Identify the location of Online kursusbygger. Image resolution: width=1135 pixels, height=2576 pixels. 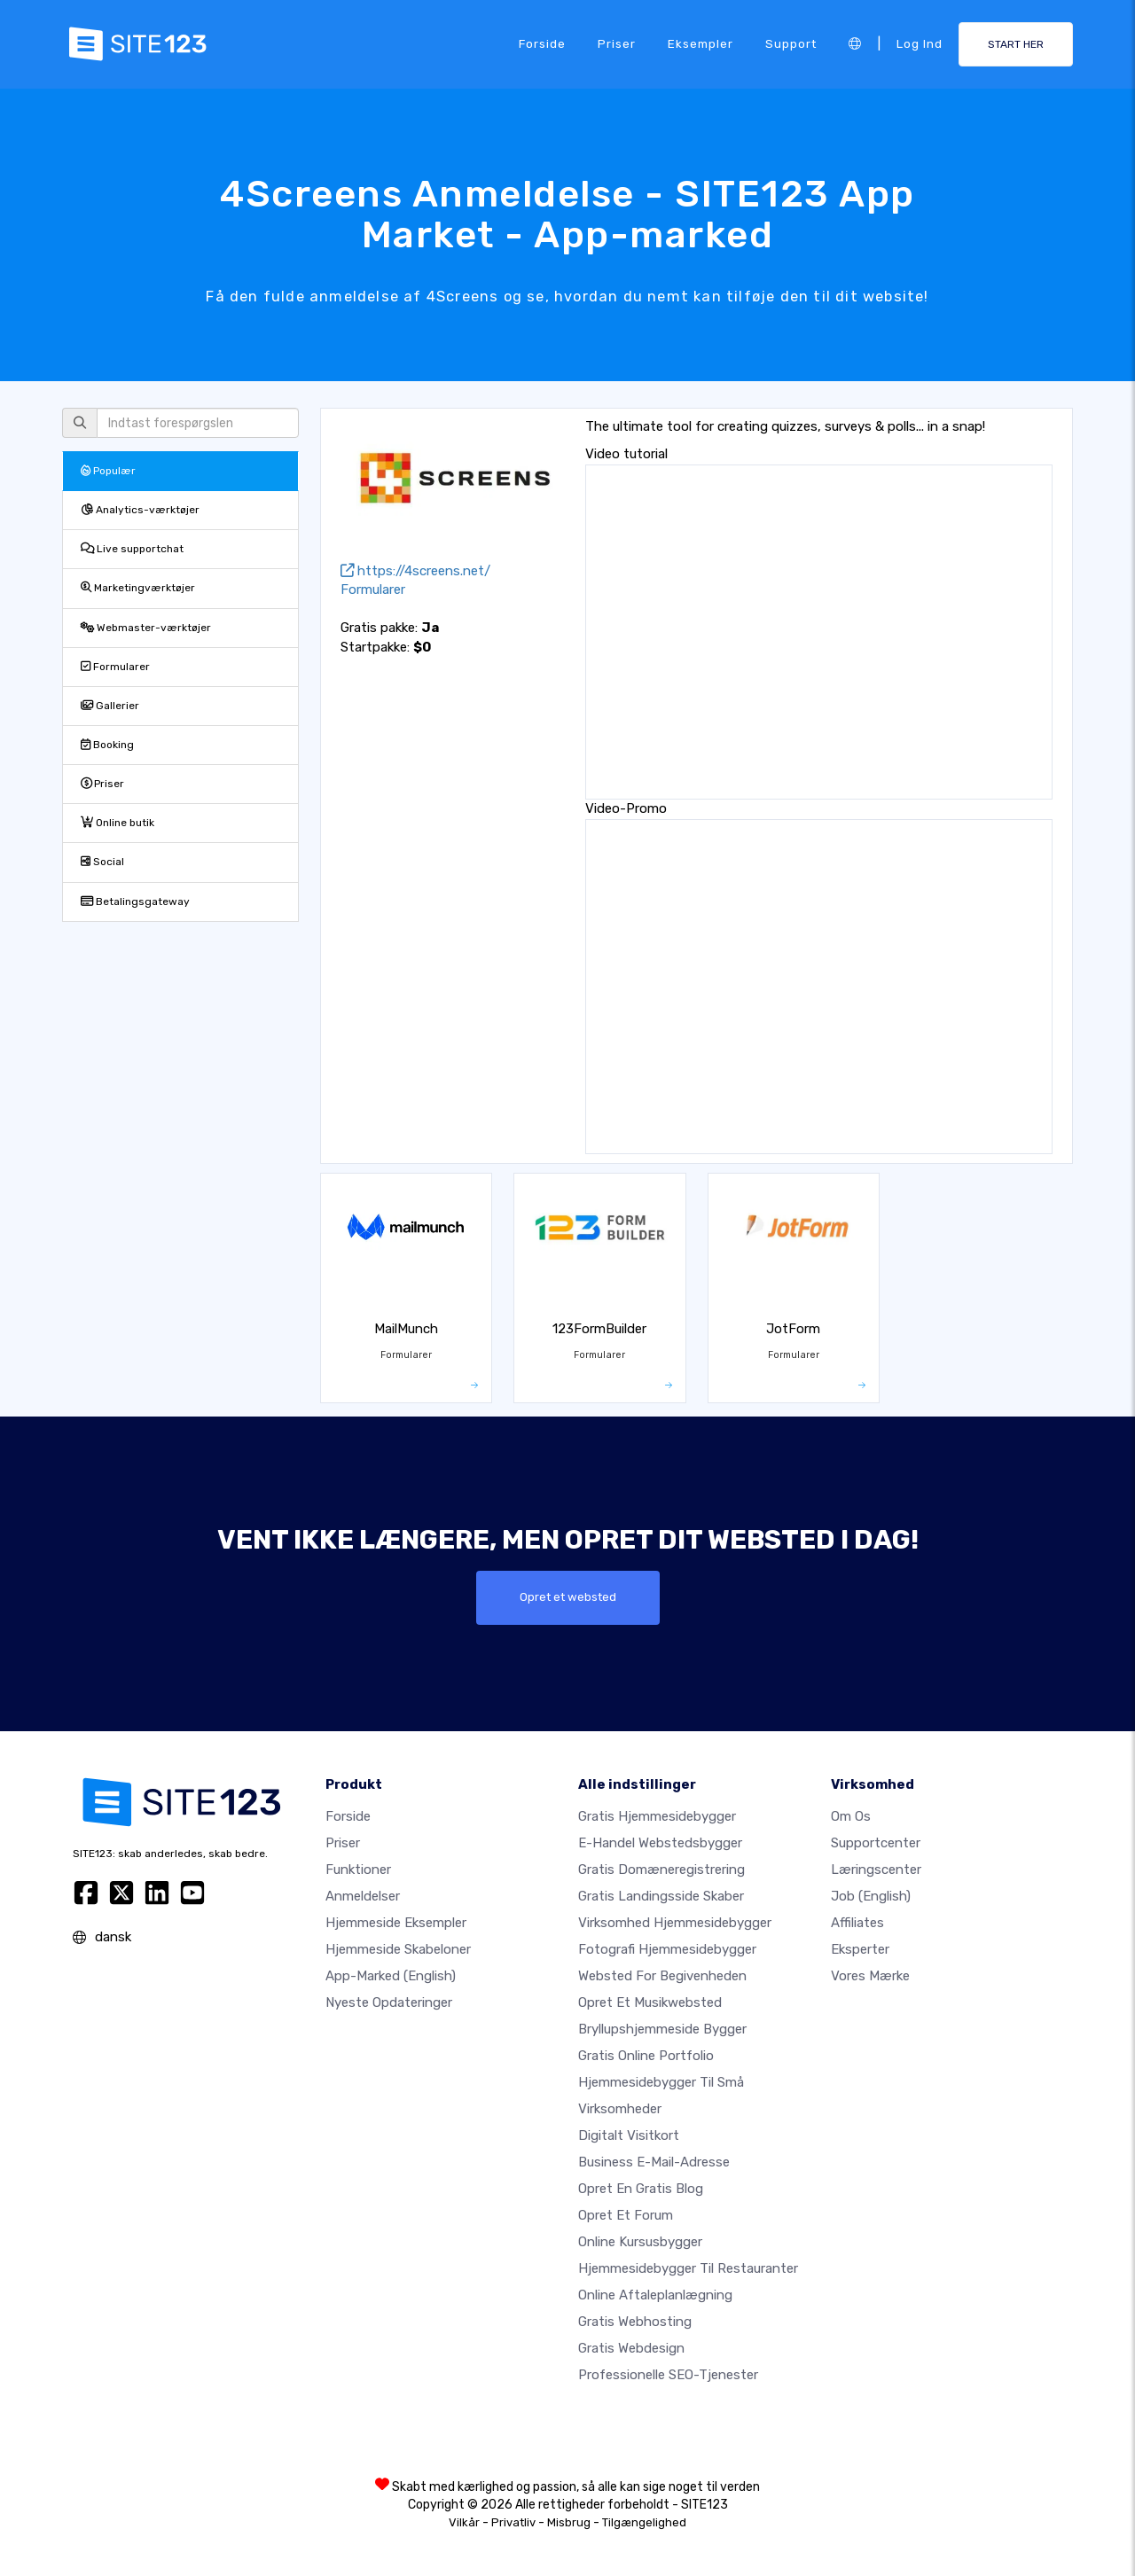
(640, 2242).